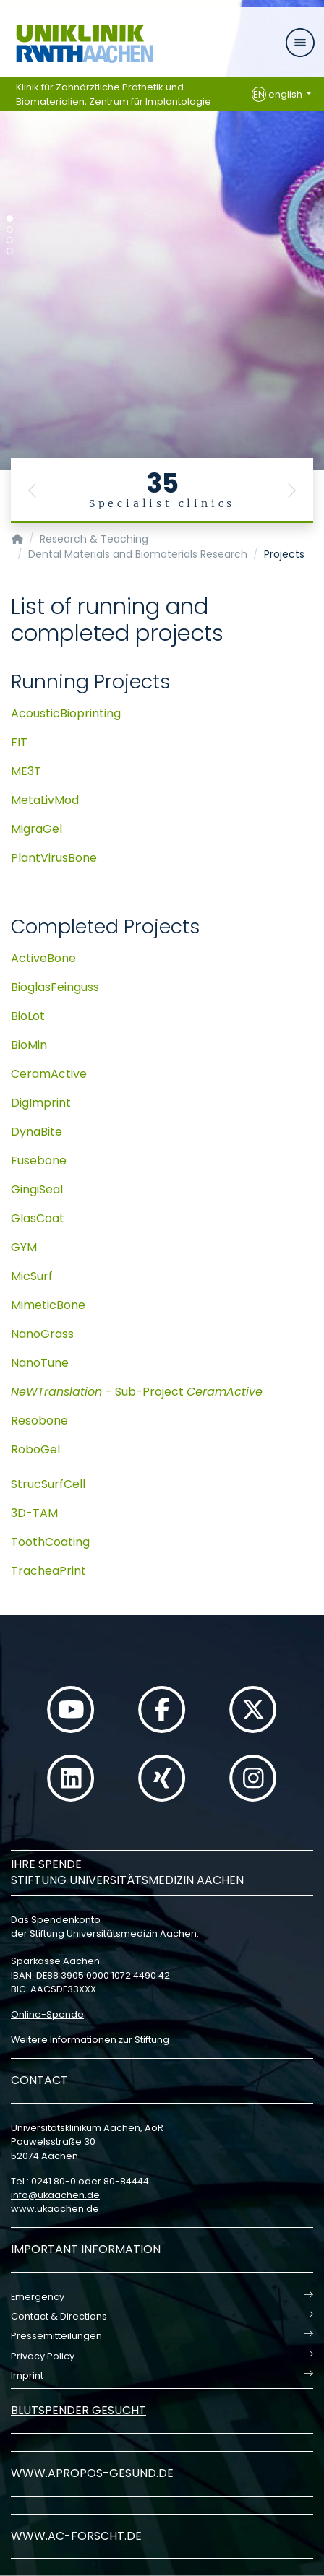 This screenshot has width=324, height=2576. I want to click on BioMin, so click(29, 1045).